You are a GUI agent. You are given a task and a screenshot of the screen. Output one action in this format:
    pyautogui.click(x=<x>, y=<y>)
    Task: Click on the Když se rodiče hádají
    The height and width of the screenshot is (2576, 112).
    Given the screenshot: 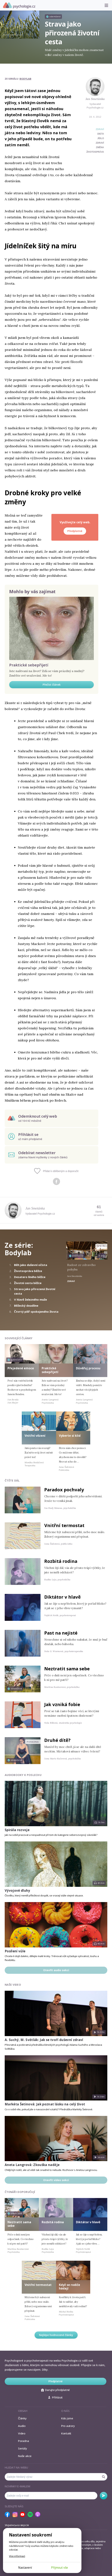 What is the action you would take?
    pyautogui.click(x=69, y=2286)
    